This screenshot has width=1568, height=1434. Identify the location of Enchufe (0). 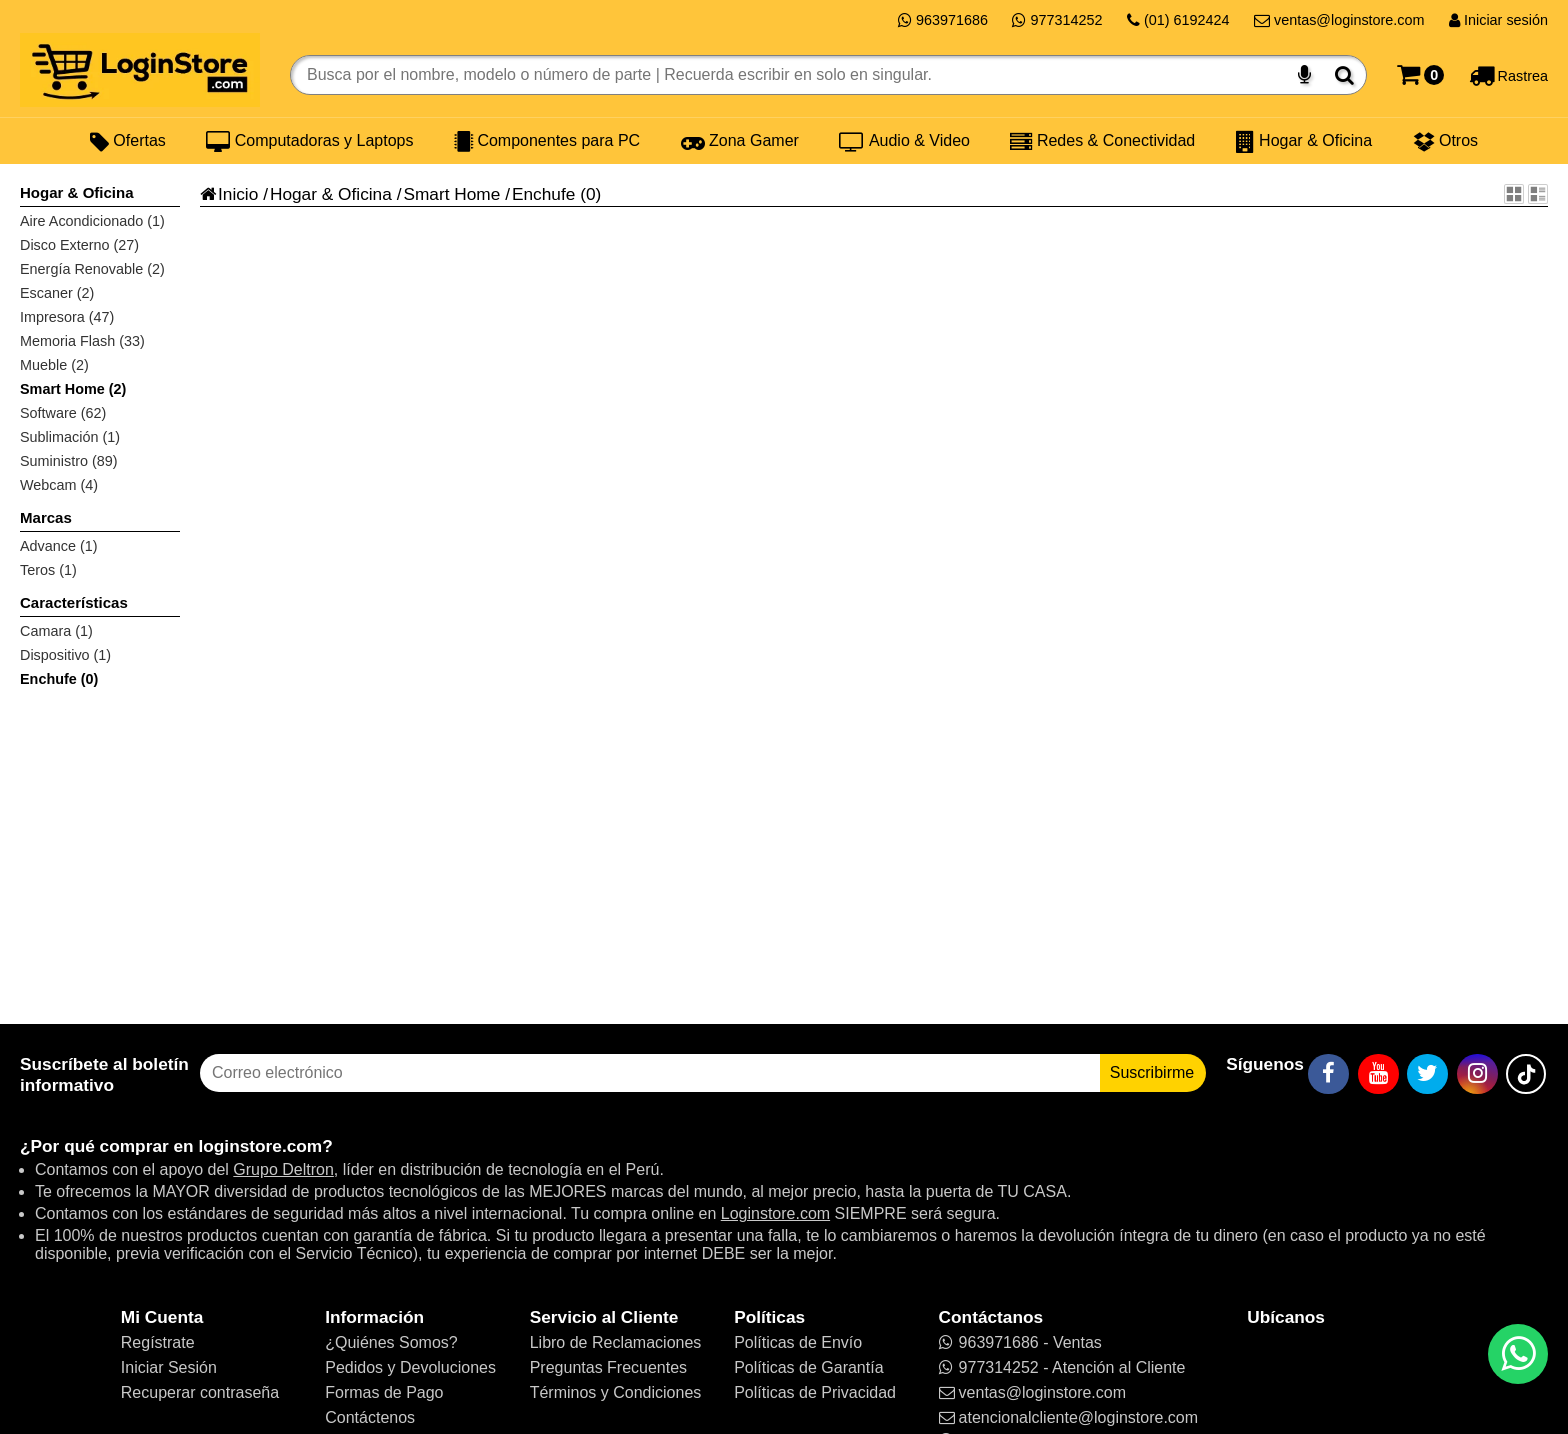
(59, 679).